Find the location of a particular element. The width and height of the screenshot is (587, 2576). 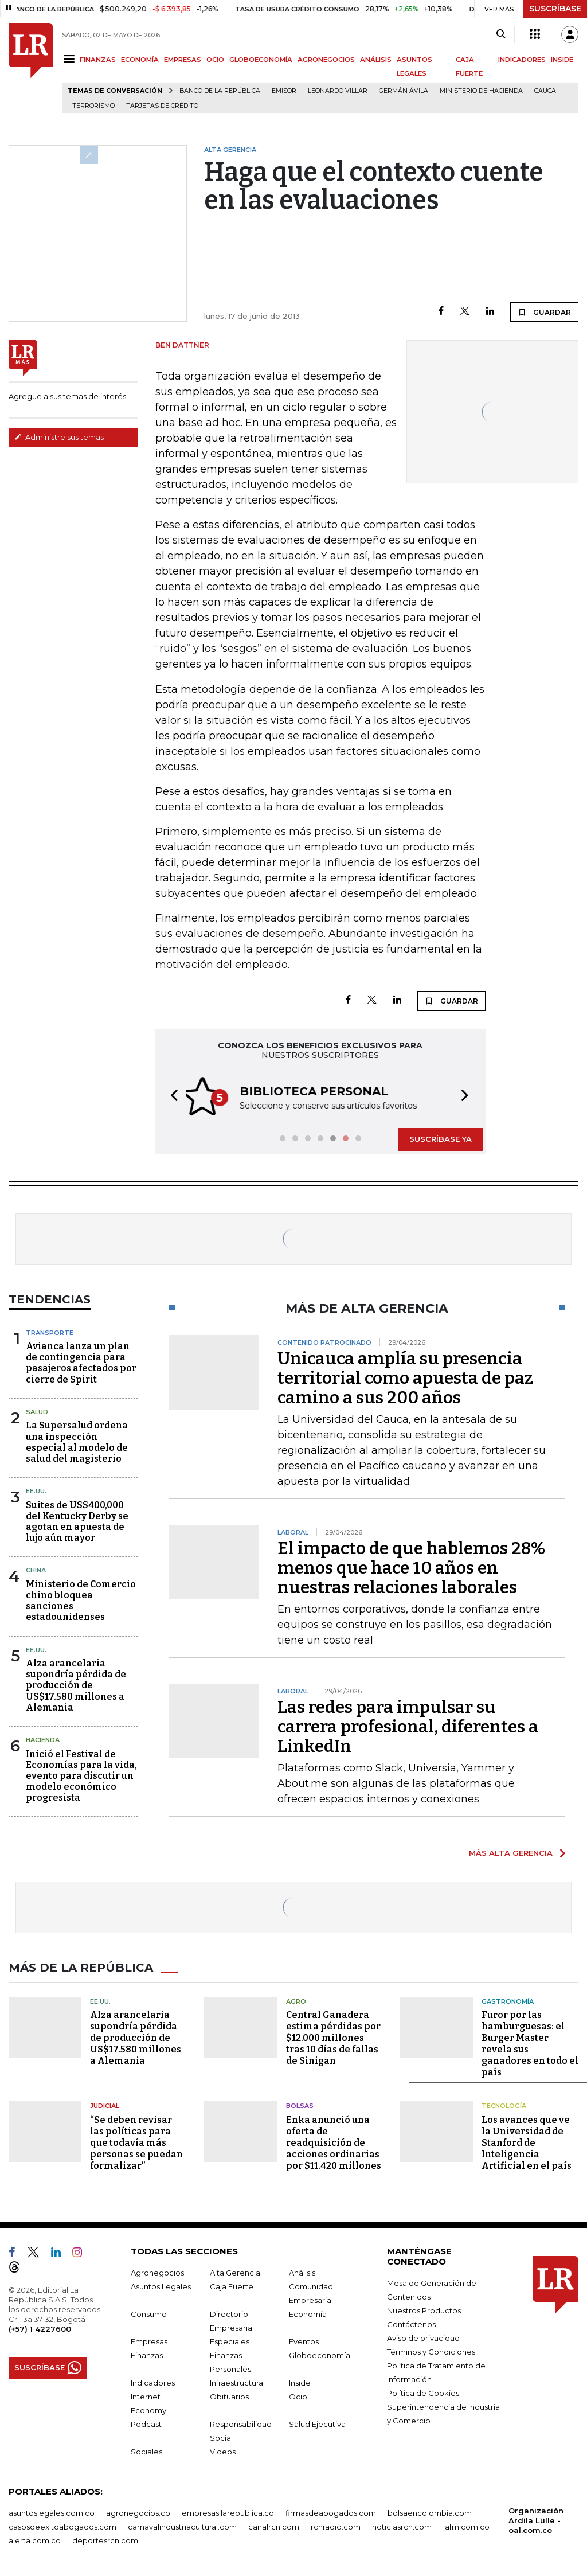

alerta.com.co is located at coordinates (35, 2538).